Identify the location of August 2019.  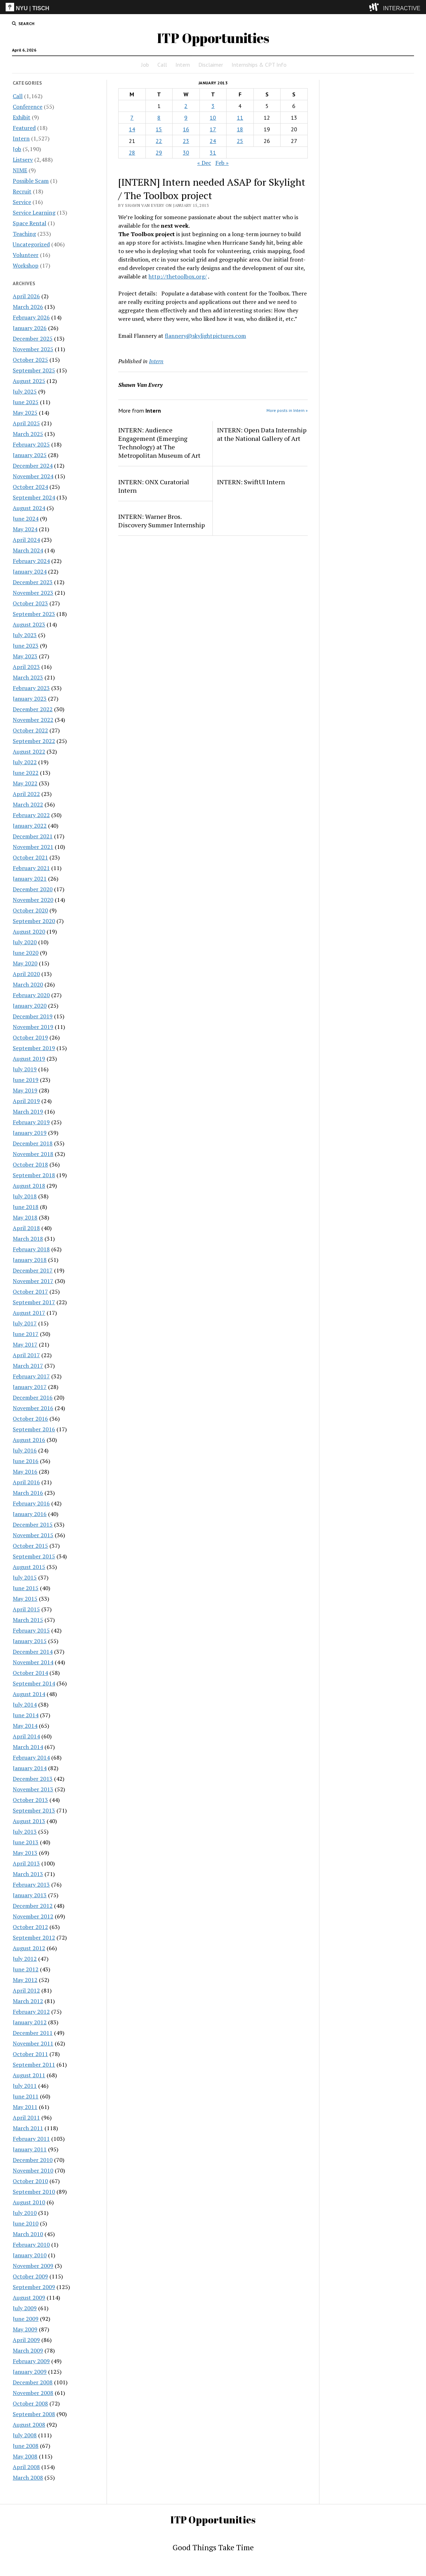
(29, 1058).